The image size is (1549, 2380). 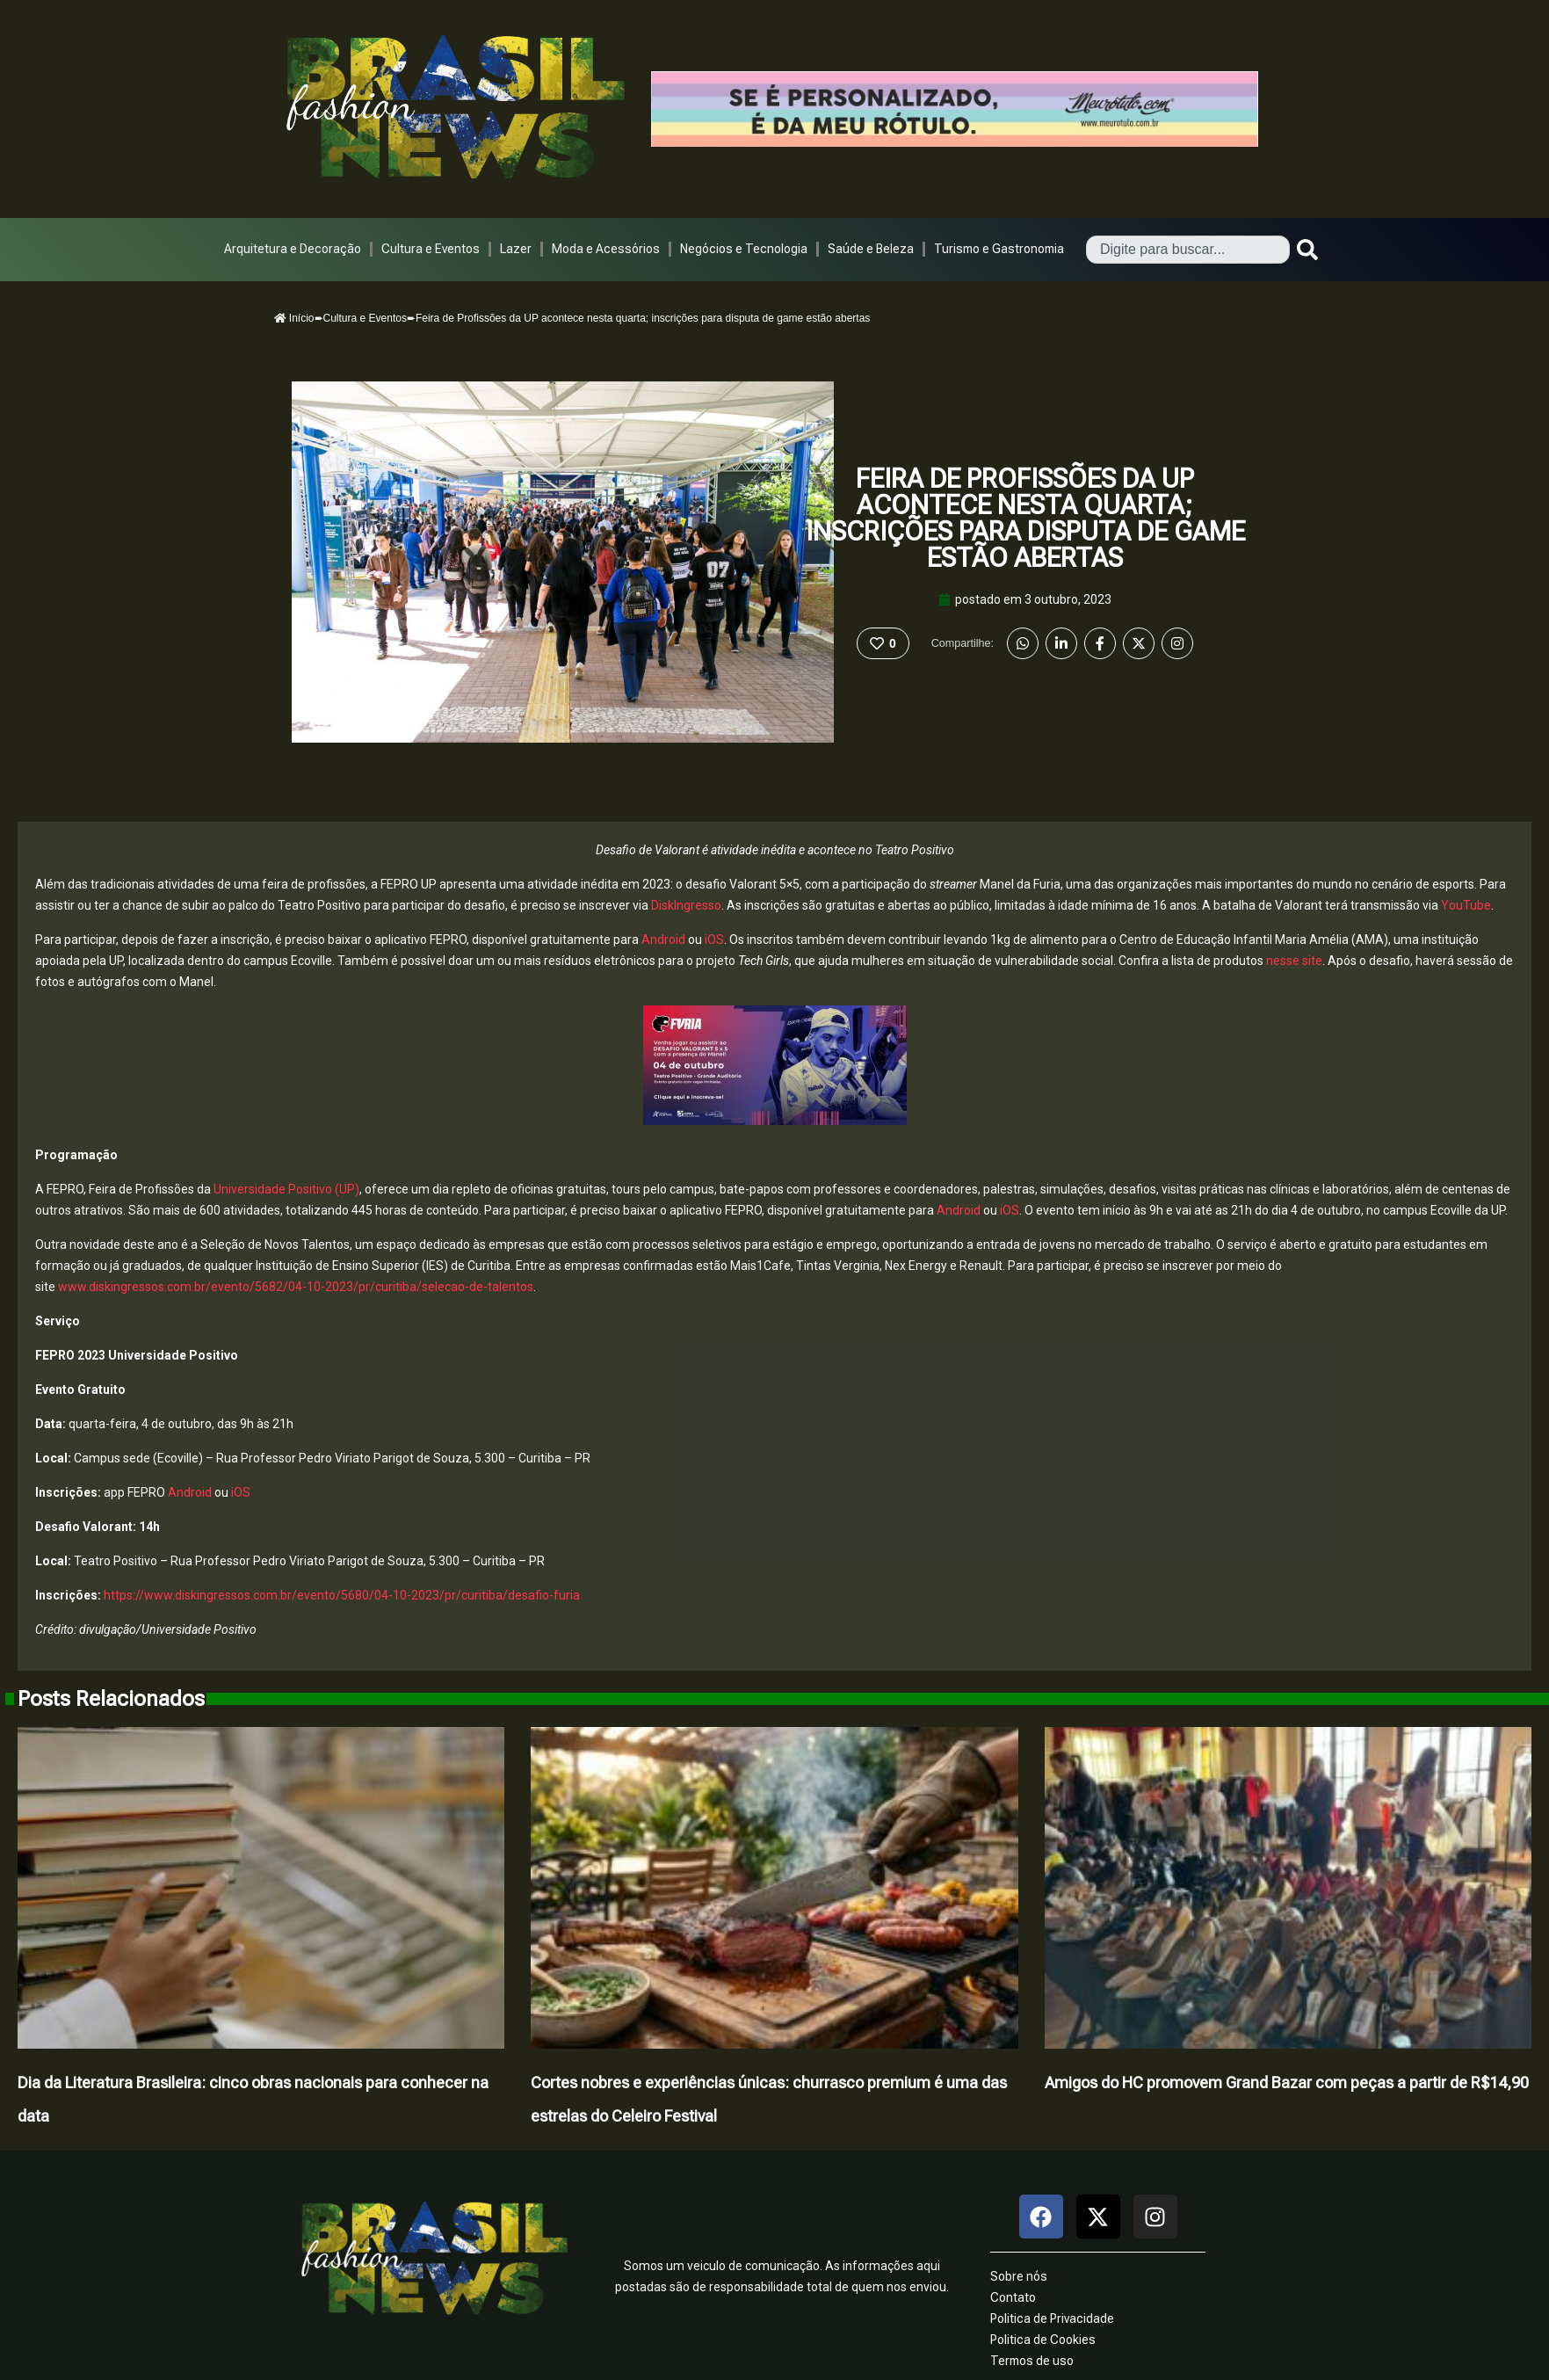 I want to click on Turismo e Gastronomia, so click(x=999, y=249).